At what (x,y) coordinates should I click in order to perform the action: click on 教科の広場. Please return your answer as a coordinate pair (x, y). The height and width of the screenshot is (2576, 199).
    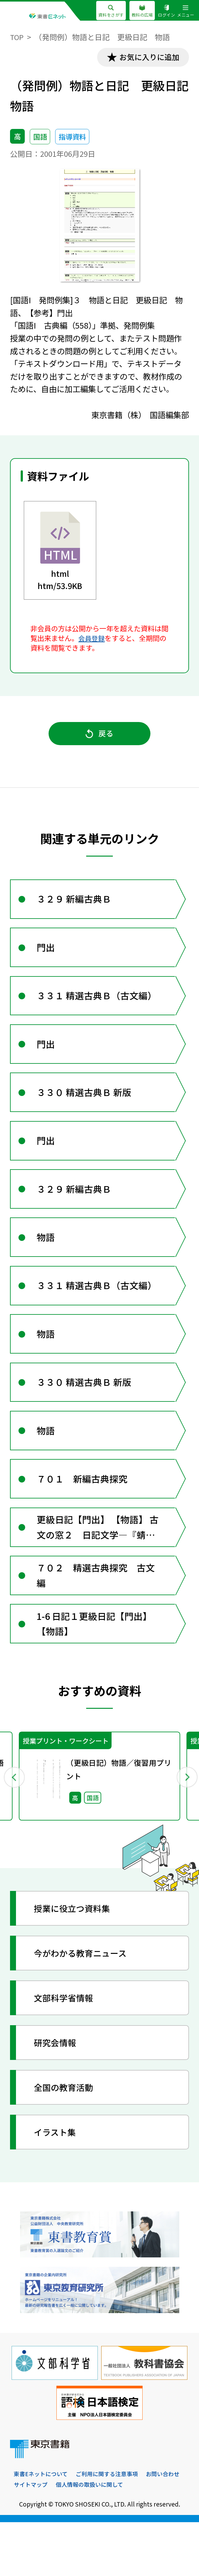
    Looking at the image, I should click on (138, 11).